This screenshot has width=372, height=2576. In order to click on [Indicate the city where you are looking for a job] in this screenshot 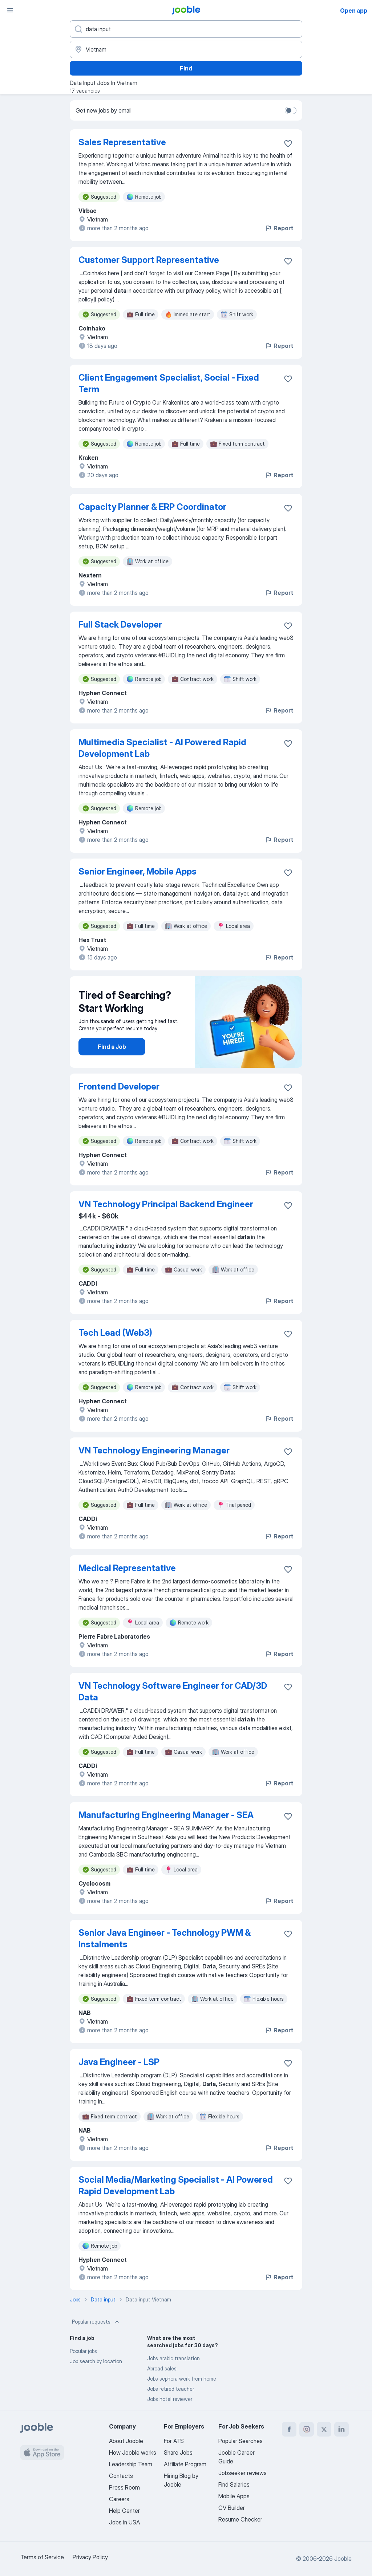, I will do `click(186, 49)`.